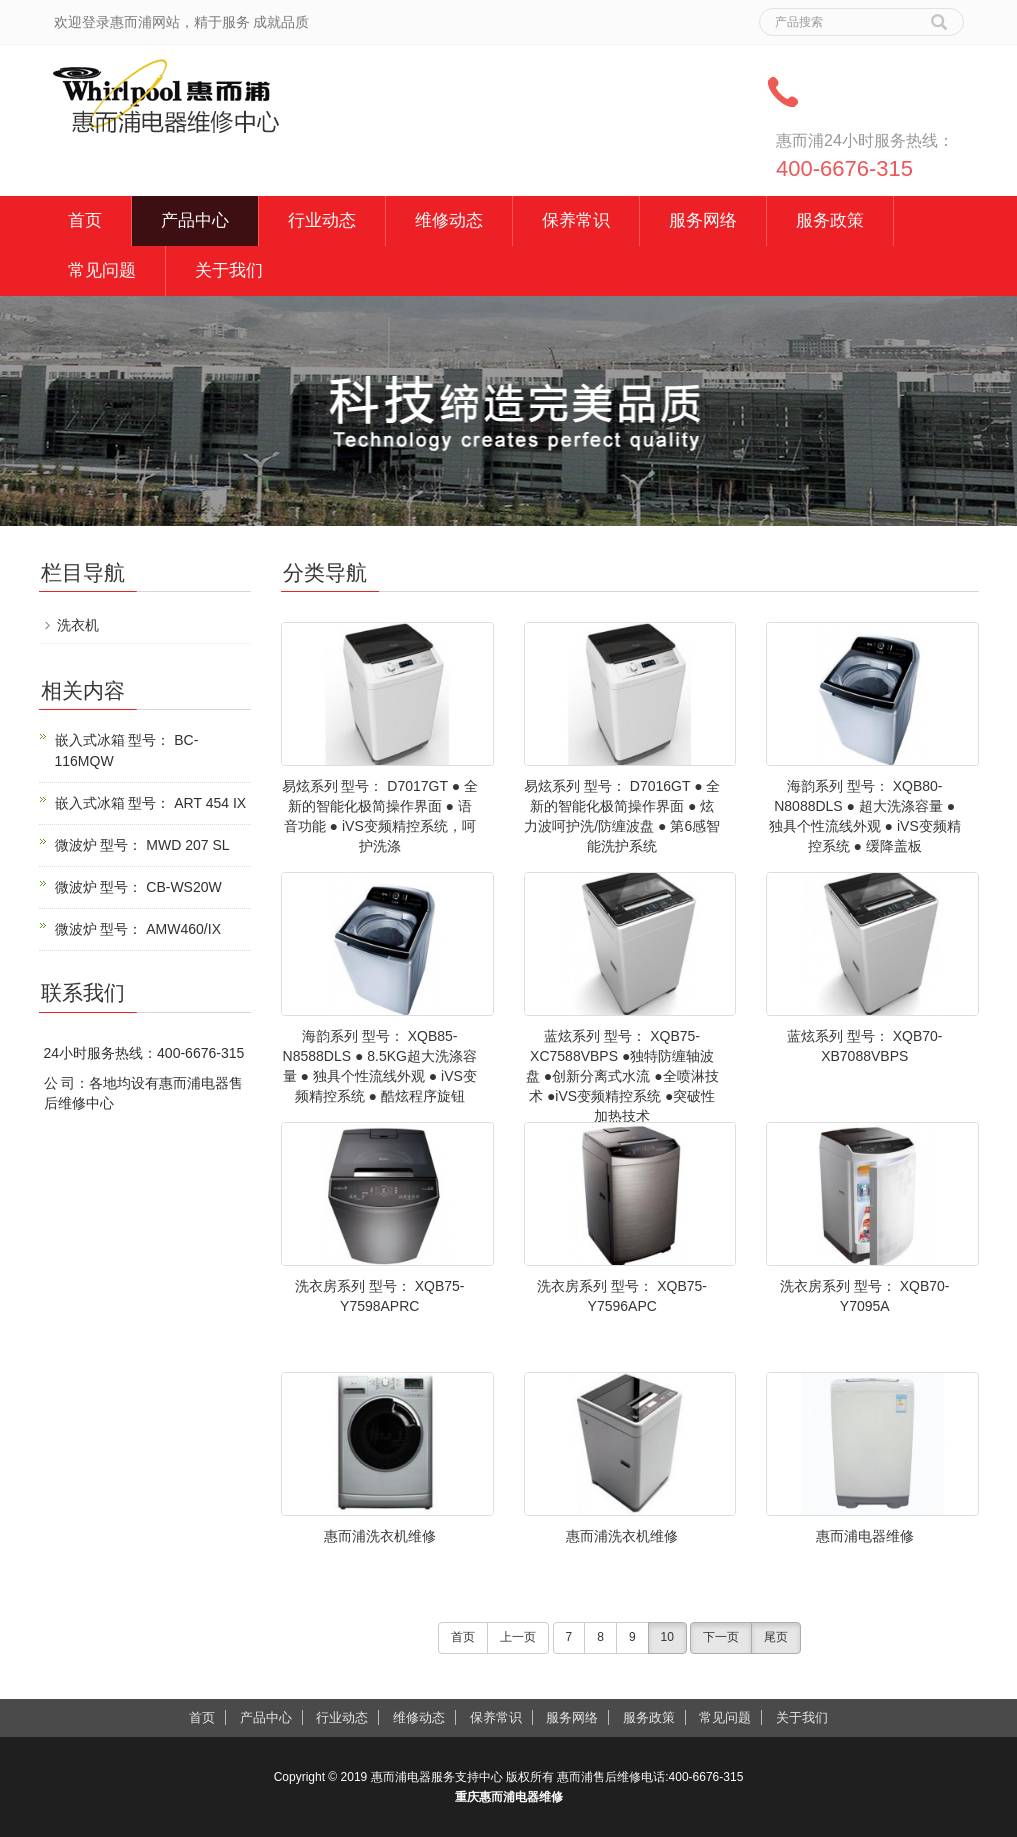 The width and height of the screenshot is (1017, 1837). What do you see at coordinates (865, 1536) in the screenshot?
I see `惠而浦电器维修` at bounding box center [865, 1536].